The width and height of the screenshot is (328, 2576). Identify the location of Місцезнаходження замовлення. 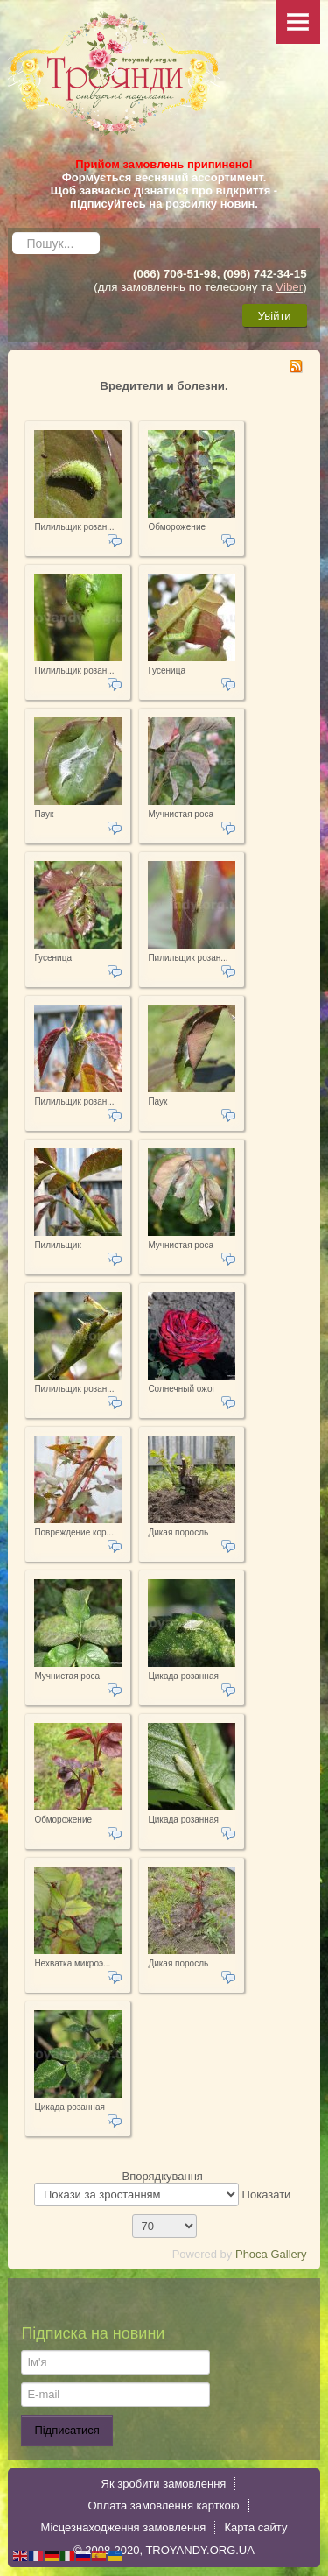
(123, 2527).